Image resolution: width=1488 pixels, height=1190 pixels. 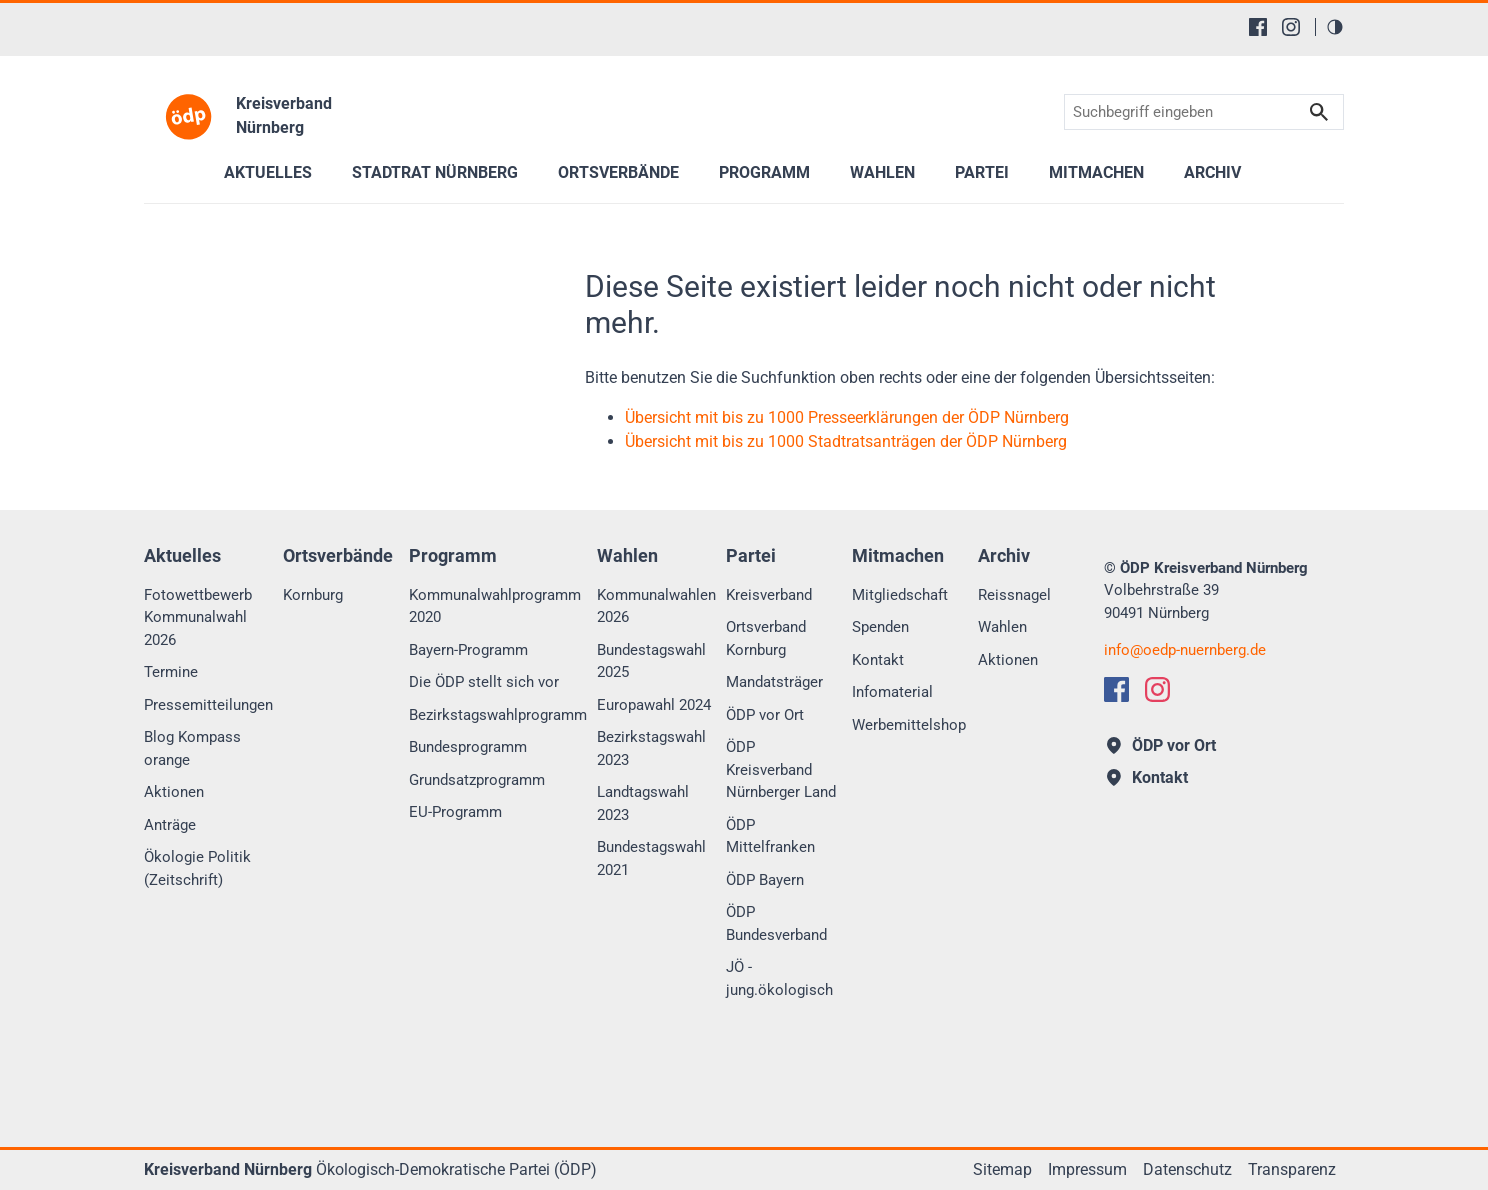 What do you see at coordinates (769, 595) in the screenshot?
I see `Kreisverband` at bounding box center [769, 595].